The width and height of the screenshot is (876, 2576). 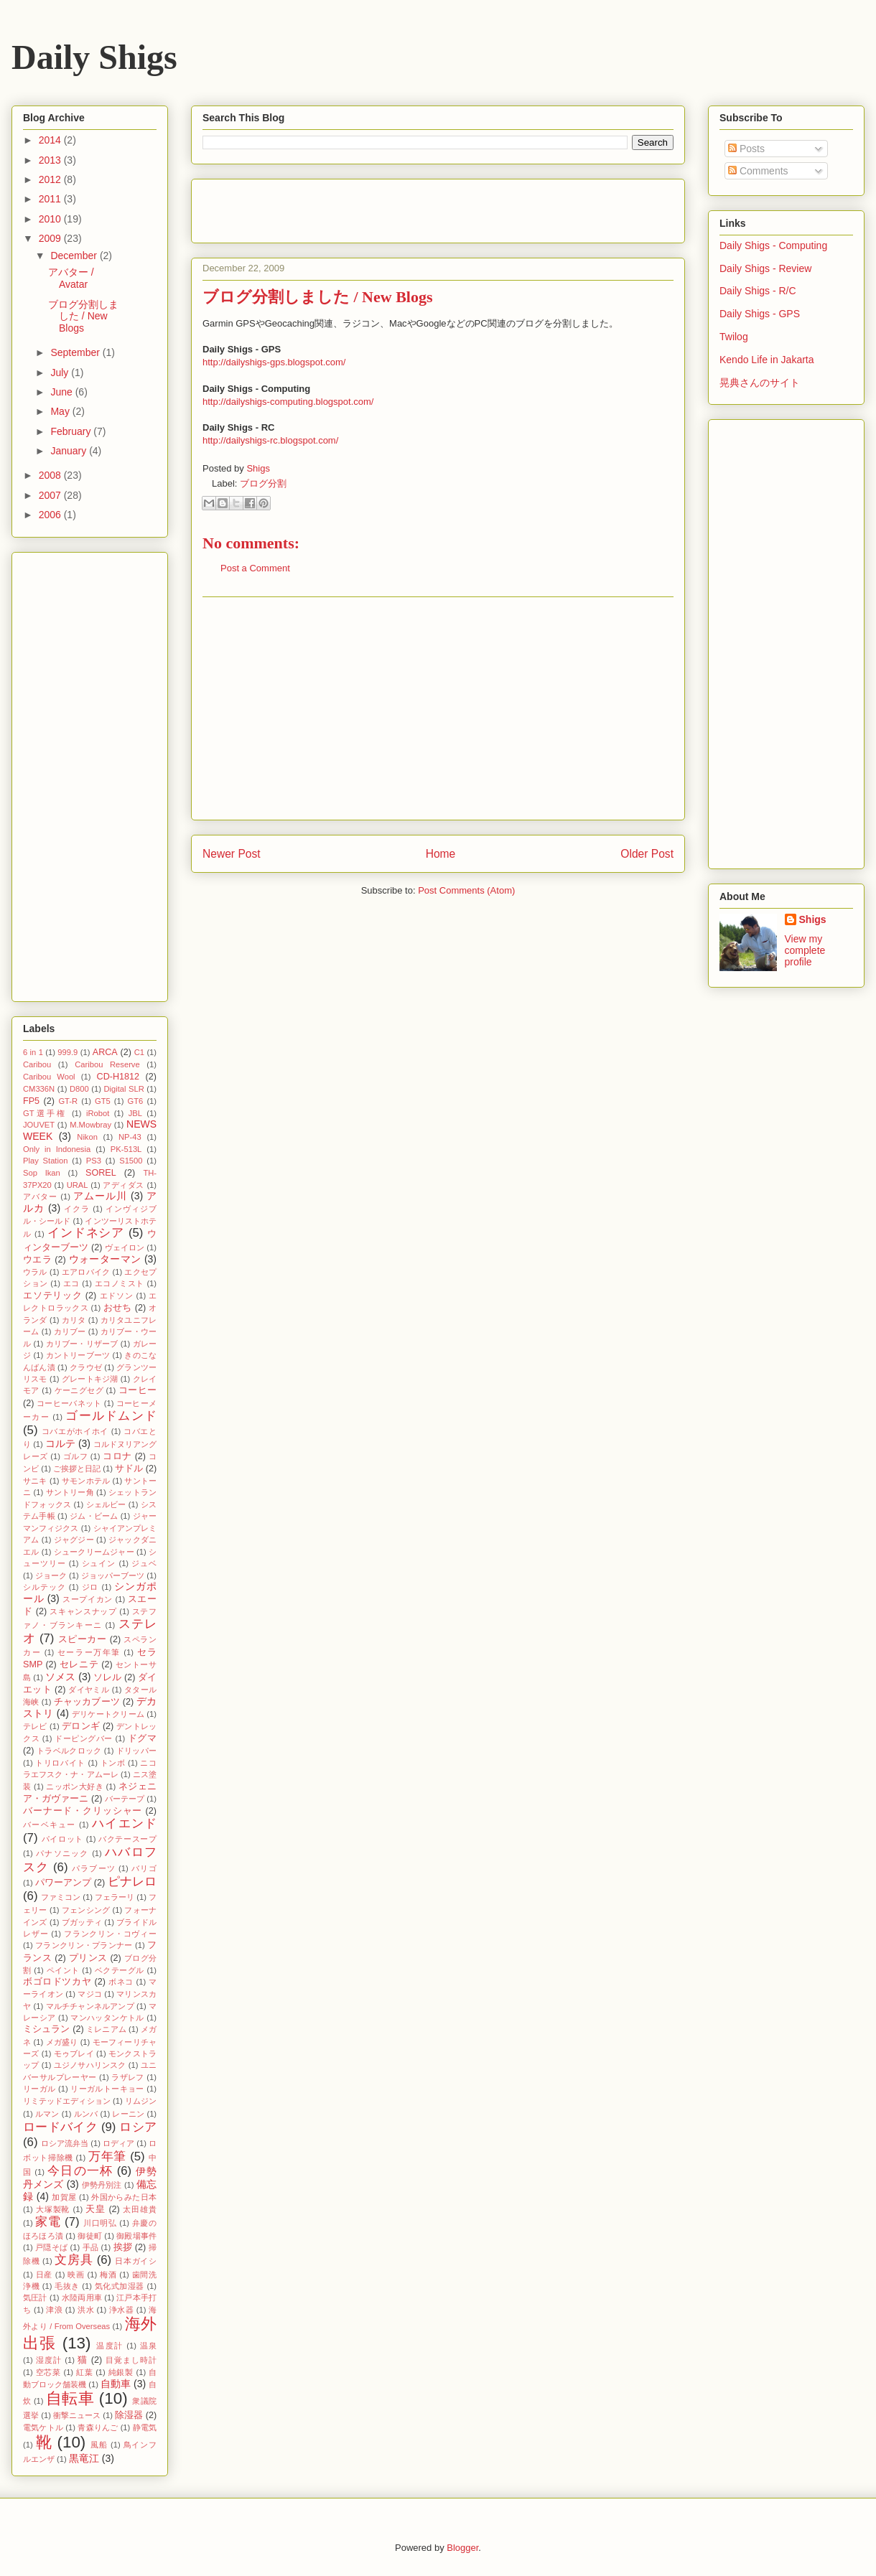 What do you see at coordinates (60, 1443) in the screenshot?
I see `コルテ` at bounding box center [60, 1443].